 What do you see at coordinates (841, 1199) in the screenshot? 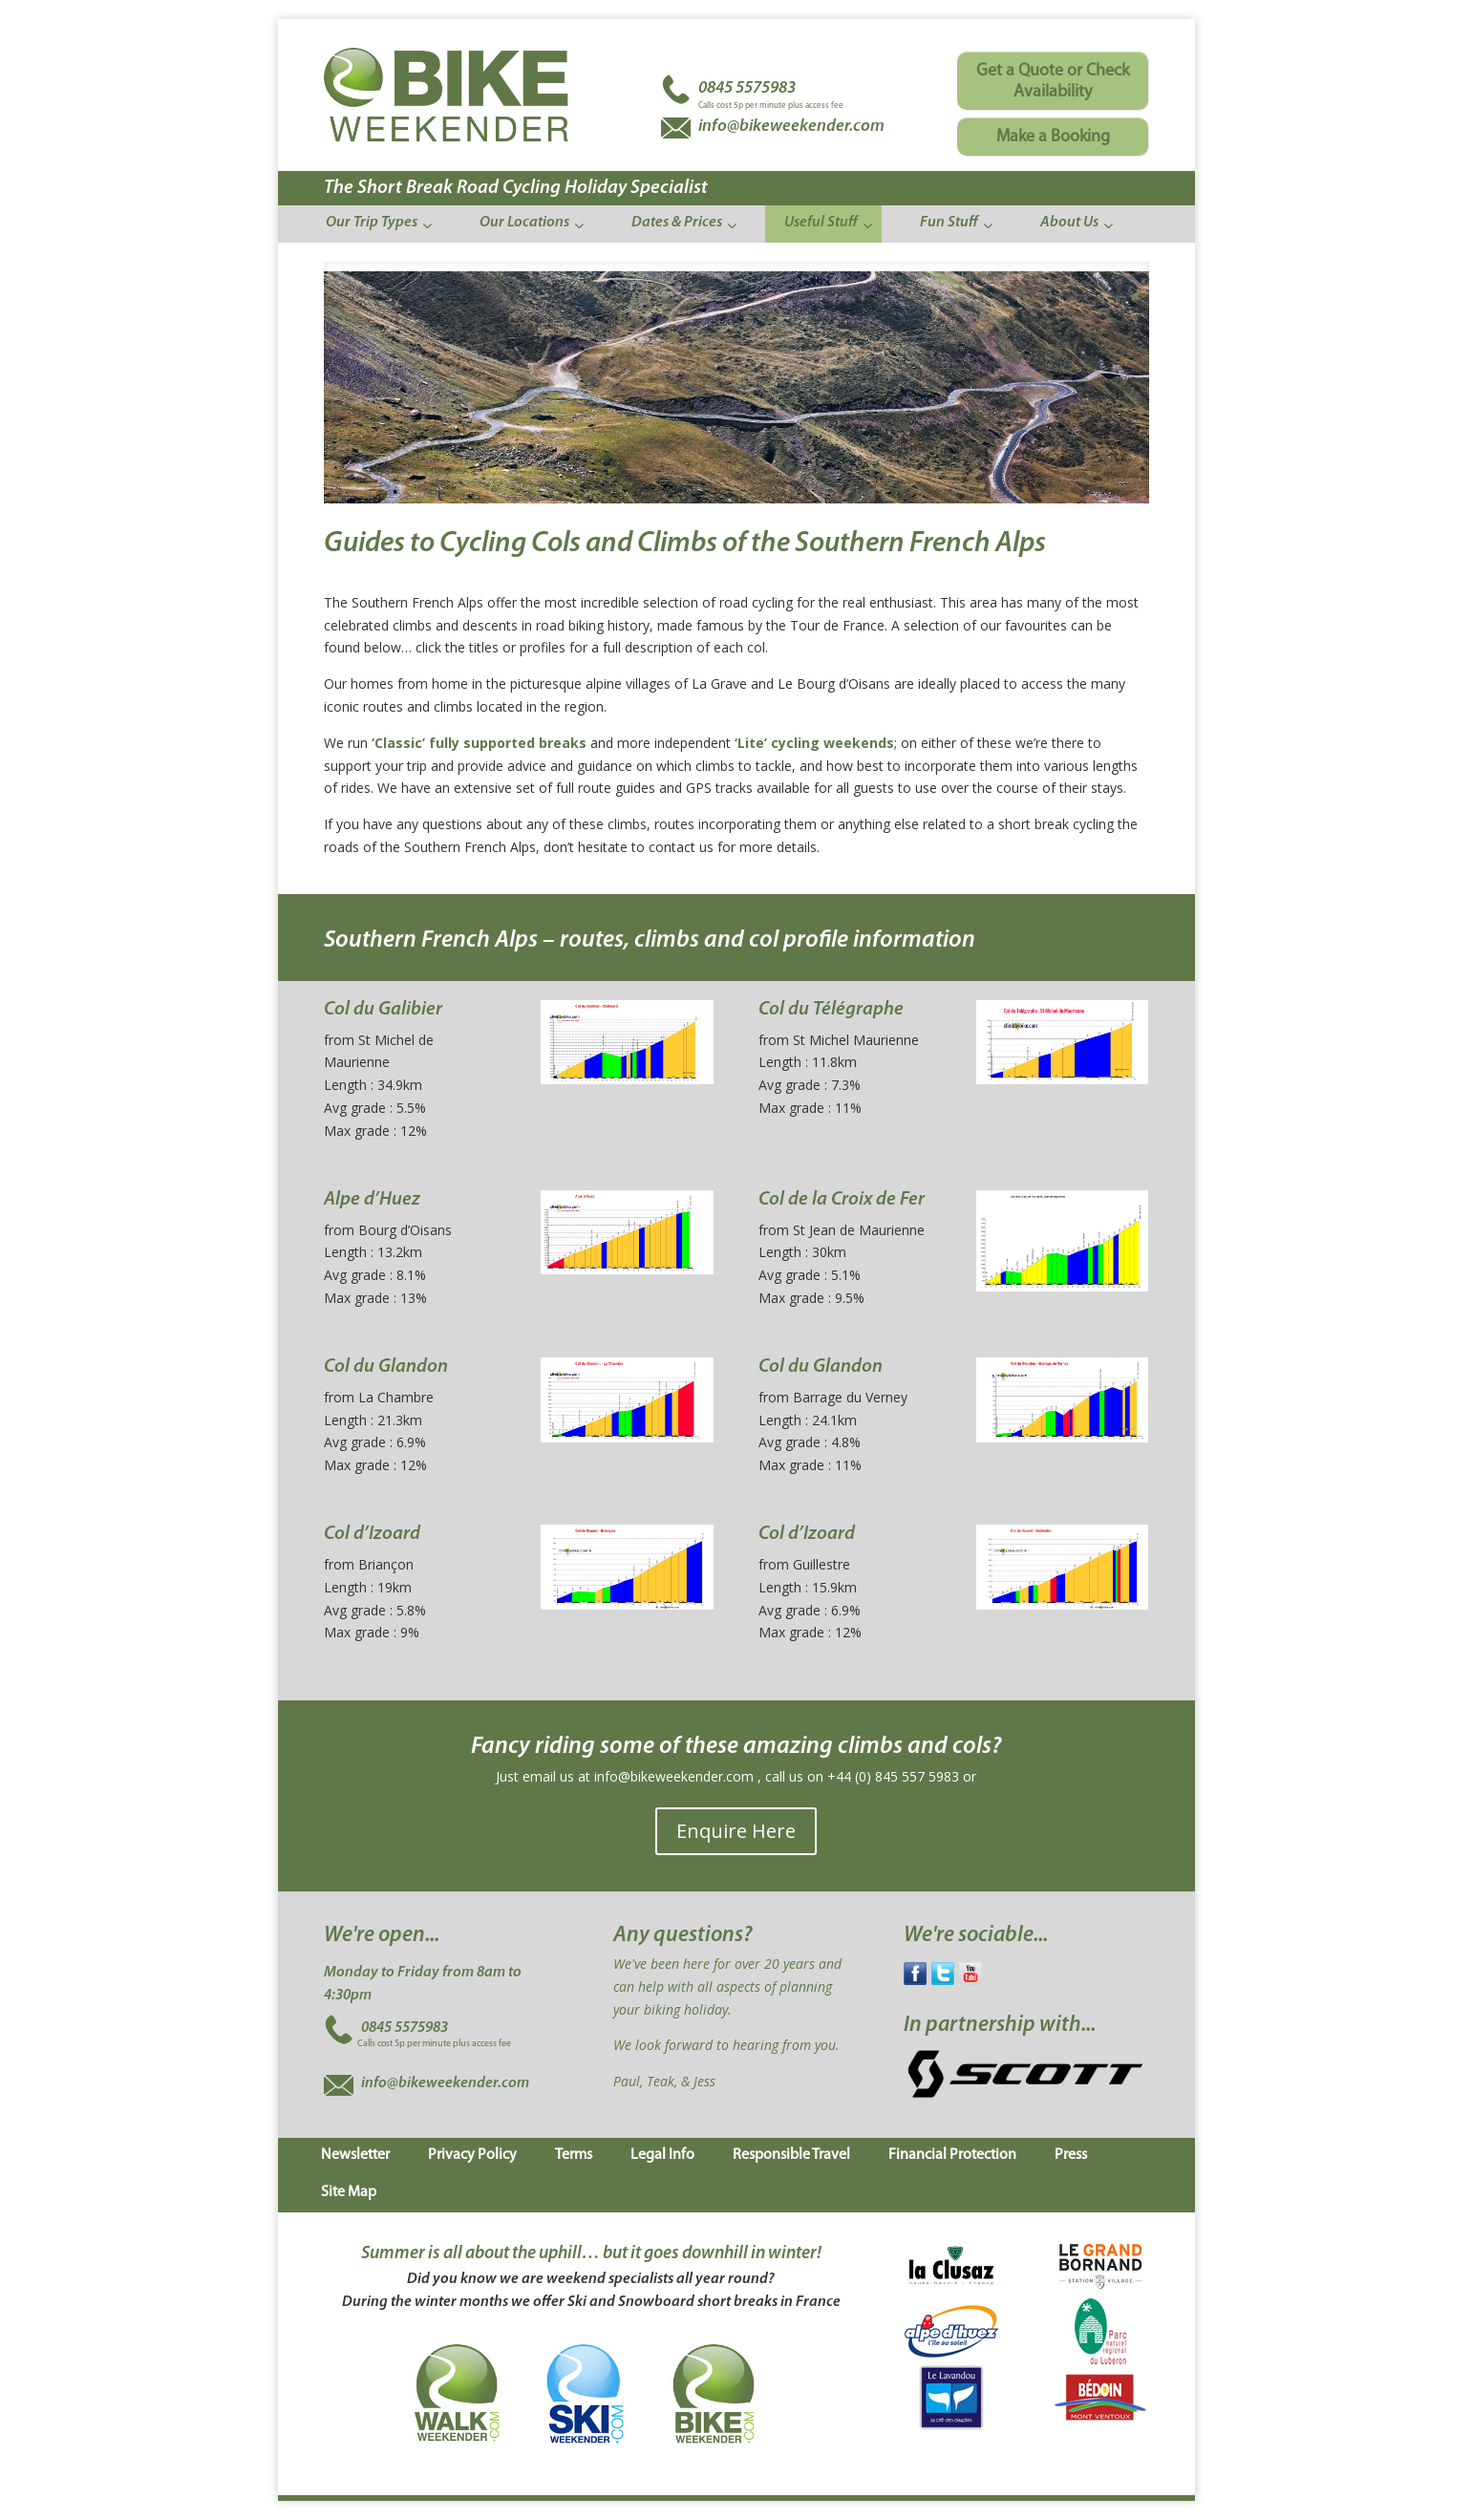
I see `Col de la Croix de Fer` at bounding box center [841, 1199].